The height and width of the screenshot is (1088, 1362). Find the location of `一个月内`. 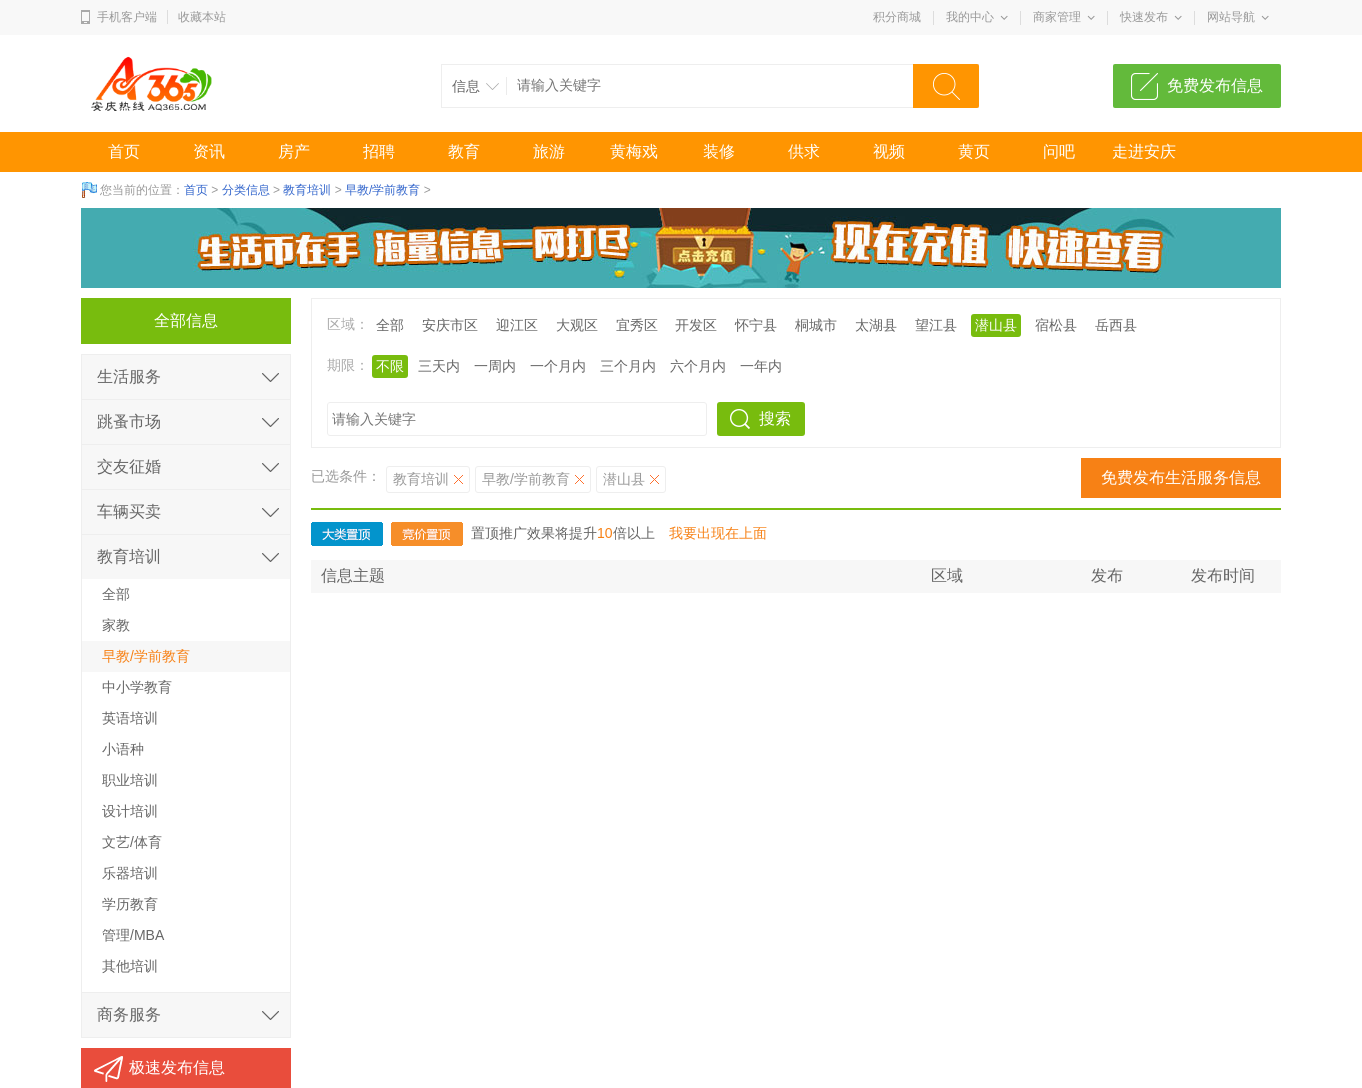

一个月内 is located at coordinates (558, 366).